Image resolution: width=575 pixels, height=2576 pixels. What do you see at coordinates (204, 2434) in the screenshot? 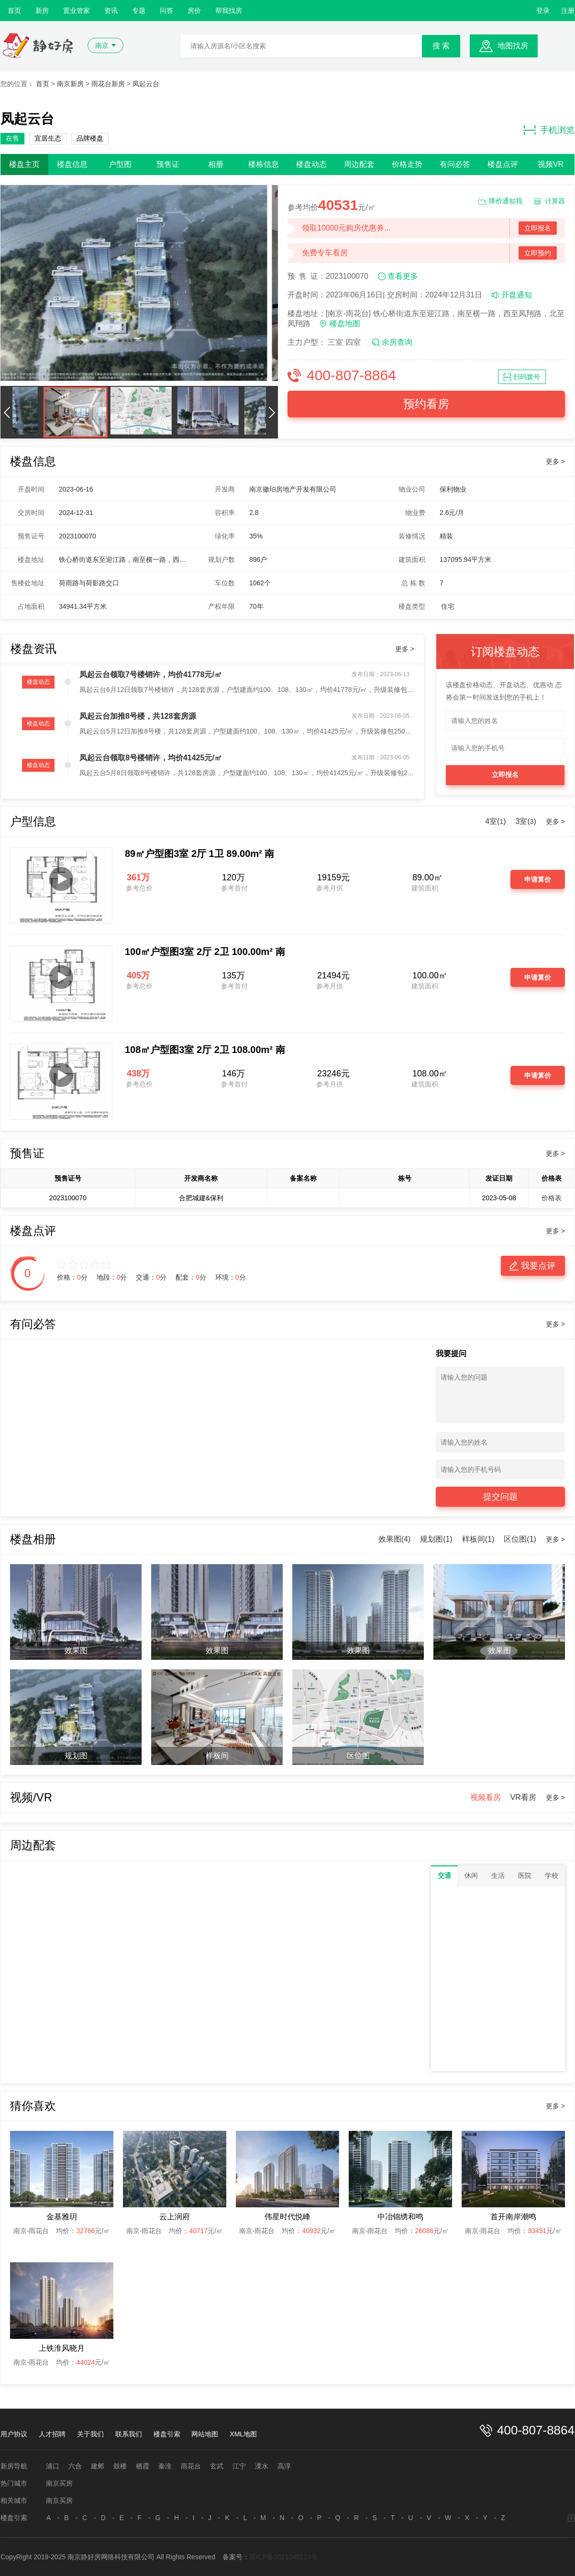
I see `网站地图` at bounding box center [204, 2434].